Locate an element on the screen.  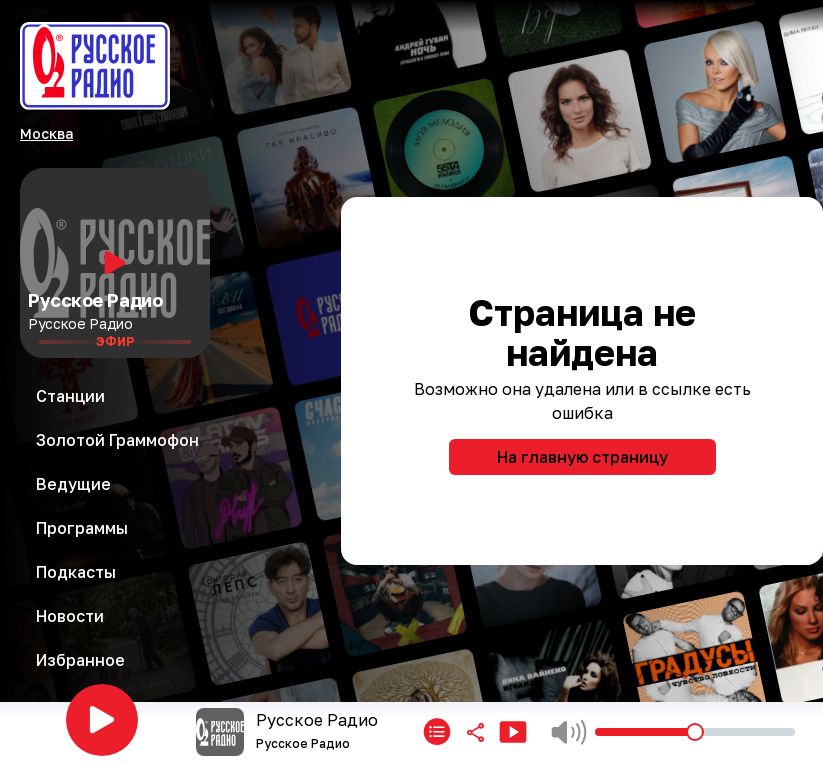
На главную страницу is located at coordinates (582, 457).